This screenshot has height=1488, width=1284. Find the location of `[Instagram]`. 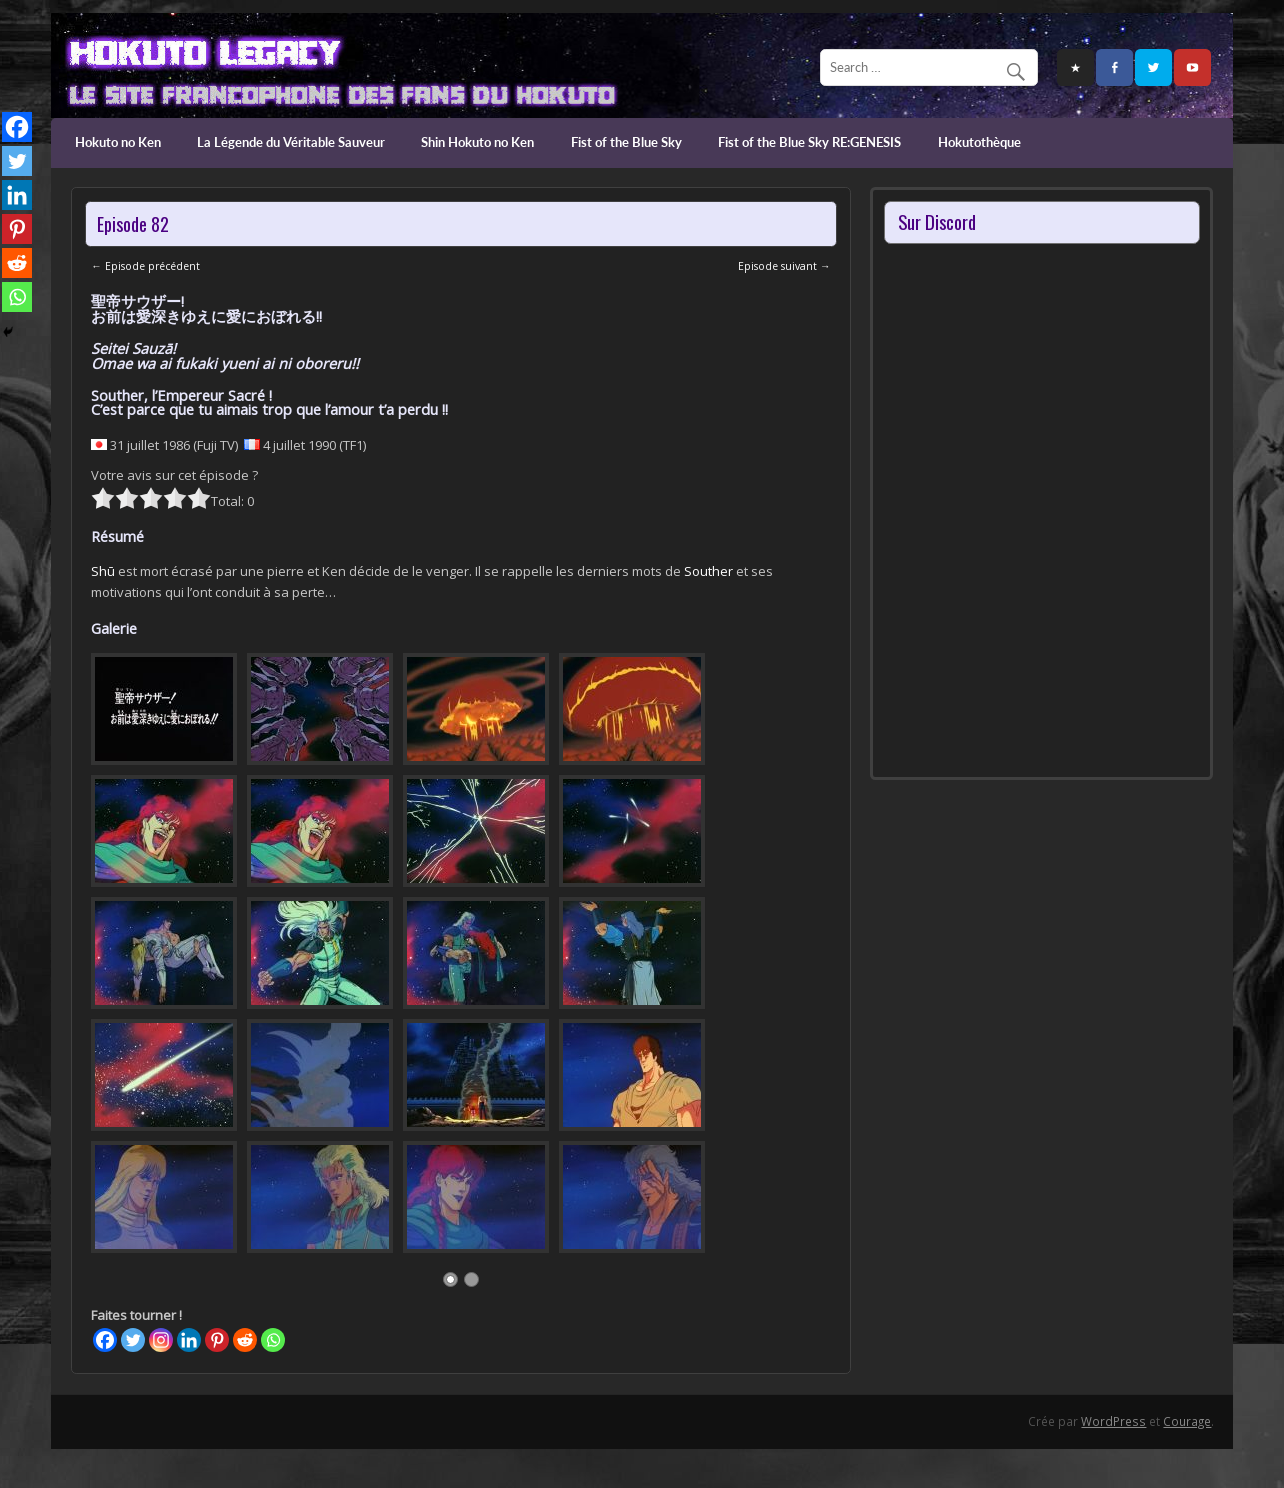

[Instagram] is located at coordinates (161, 1340).